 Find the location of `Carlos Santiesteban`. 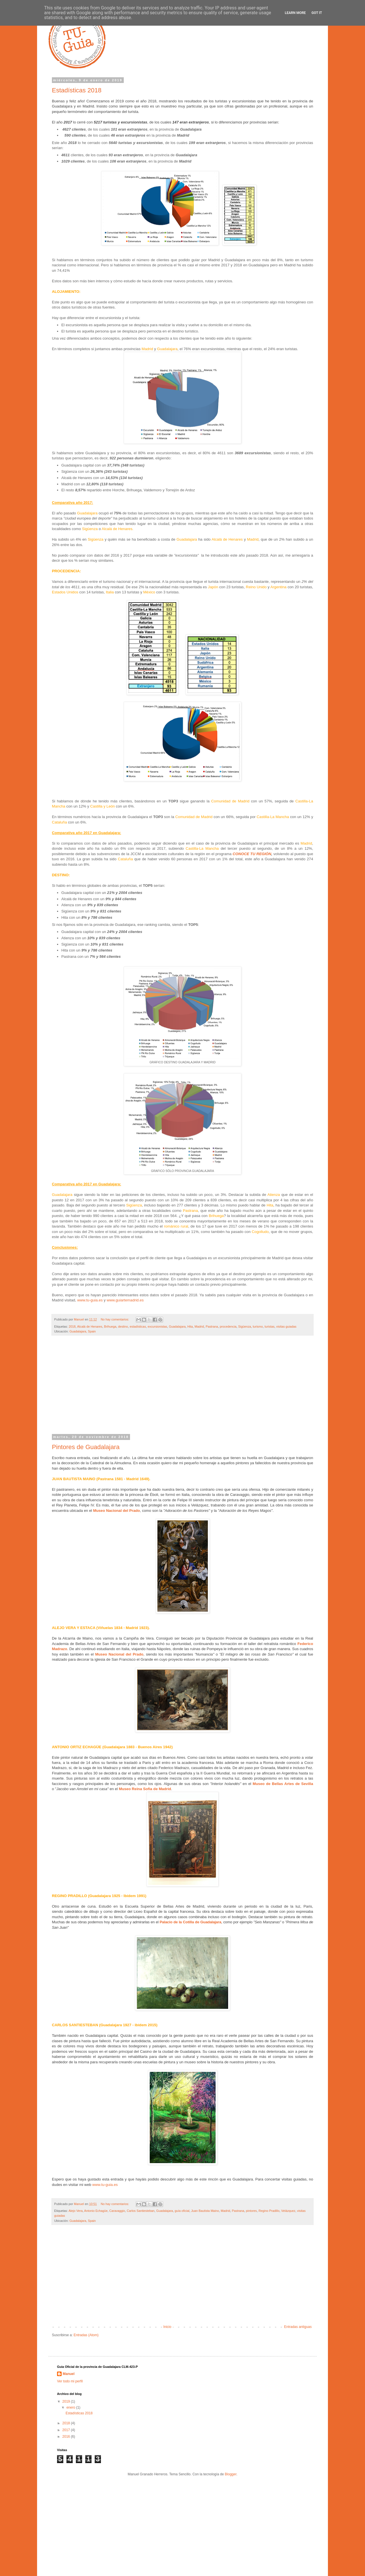

Carlos Santiesteban is located at coordinates (141, 2210).